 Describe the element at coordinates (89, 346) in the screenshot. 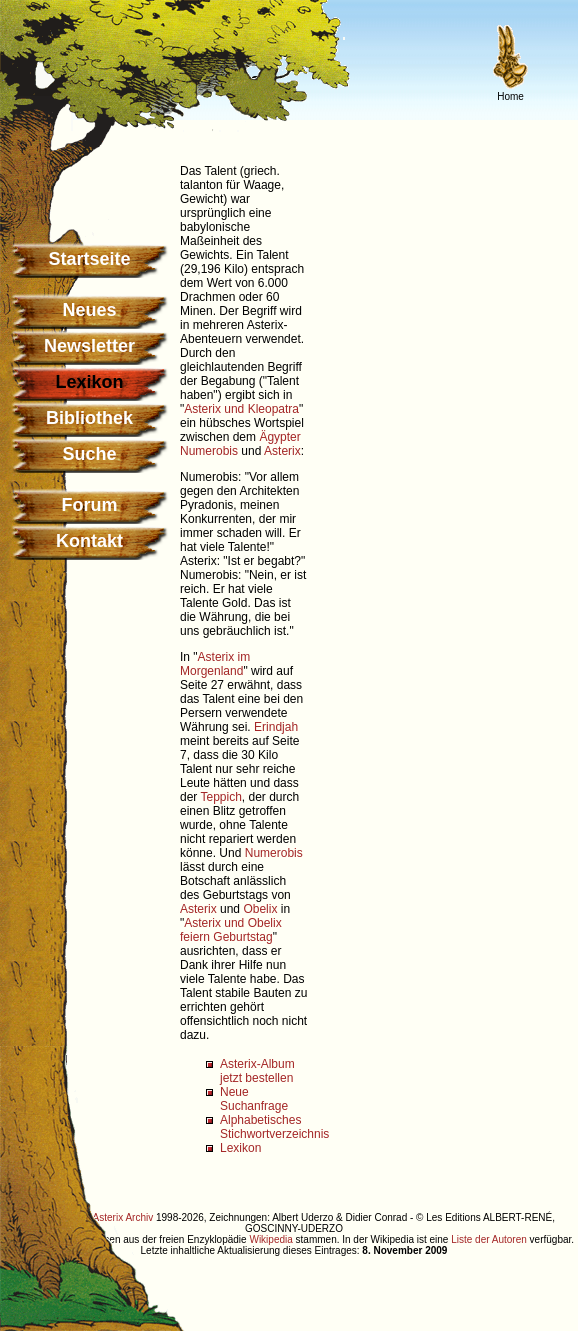

I see `Newsletter` at that location.